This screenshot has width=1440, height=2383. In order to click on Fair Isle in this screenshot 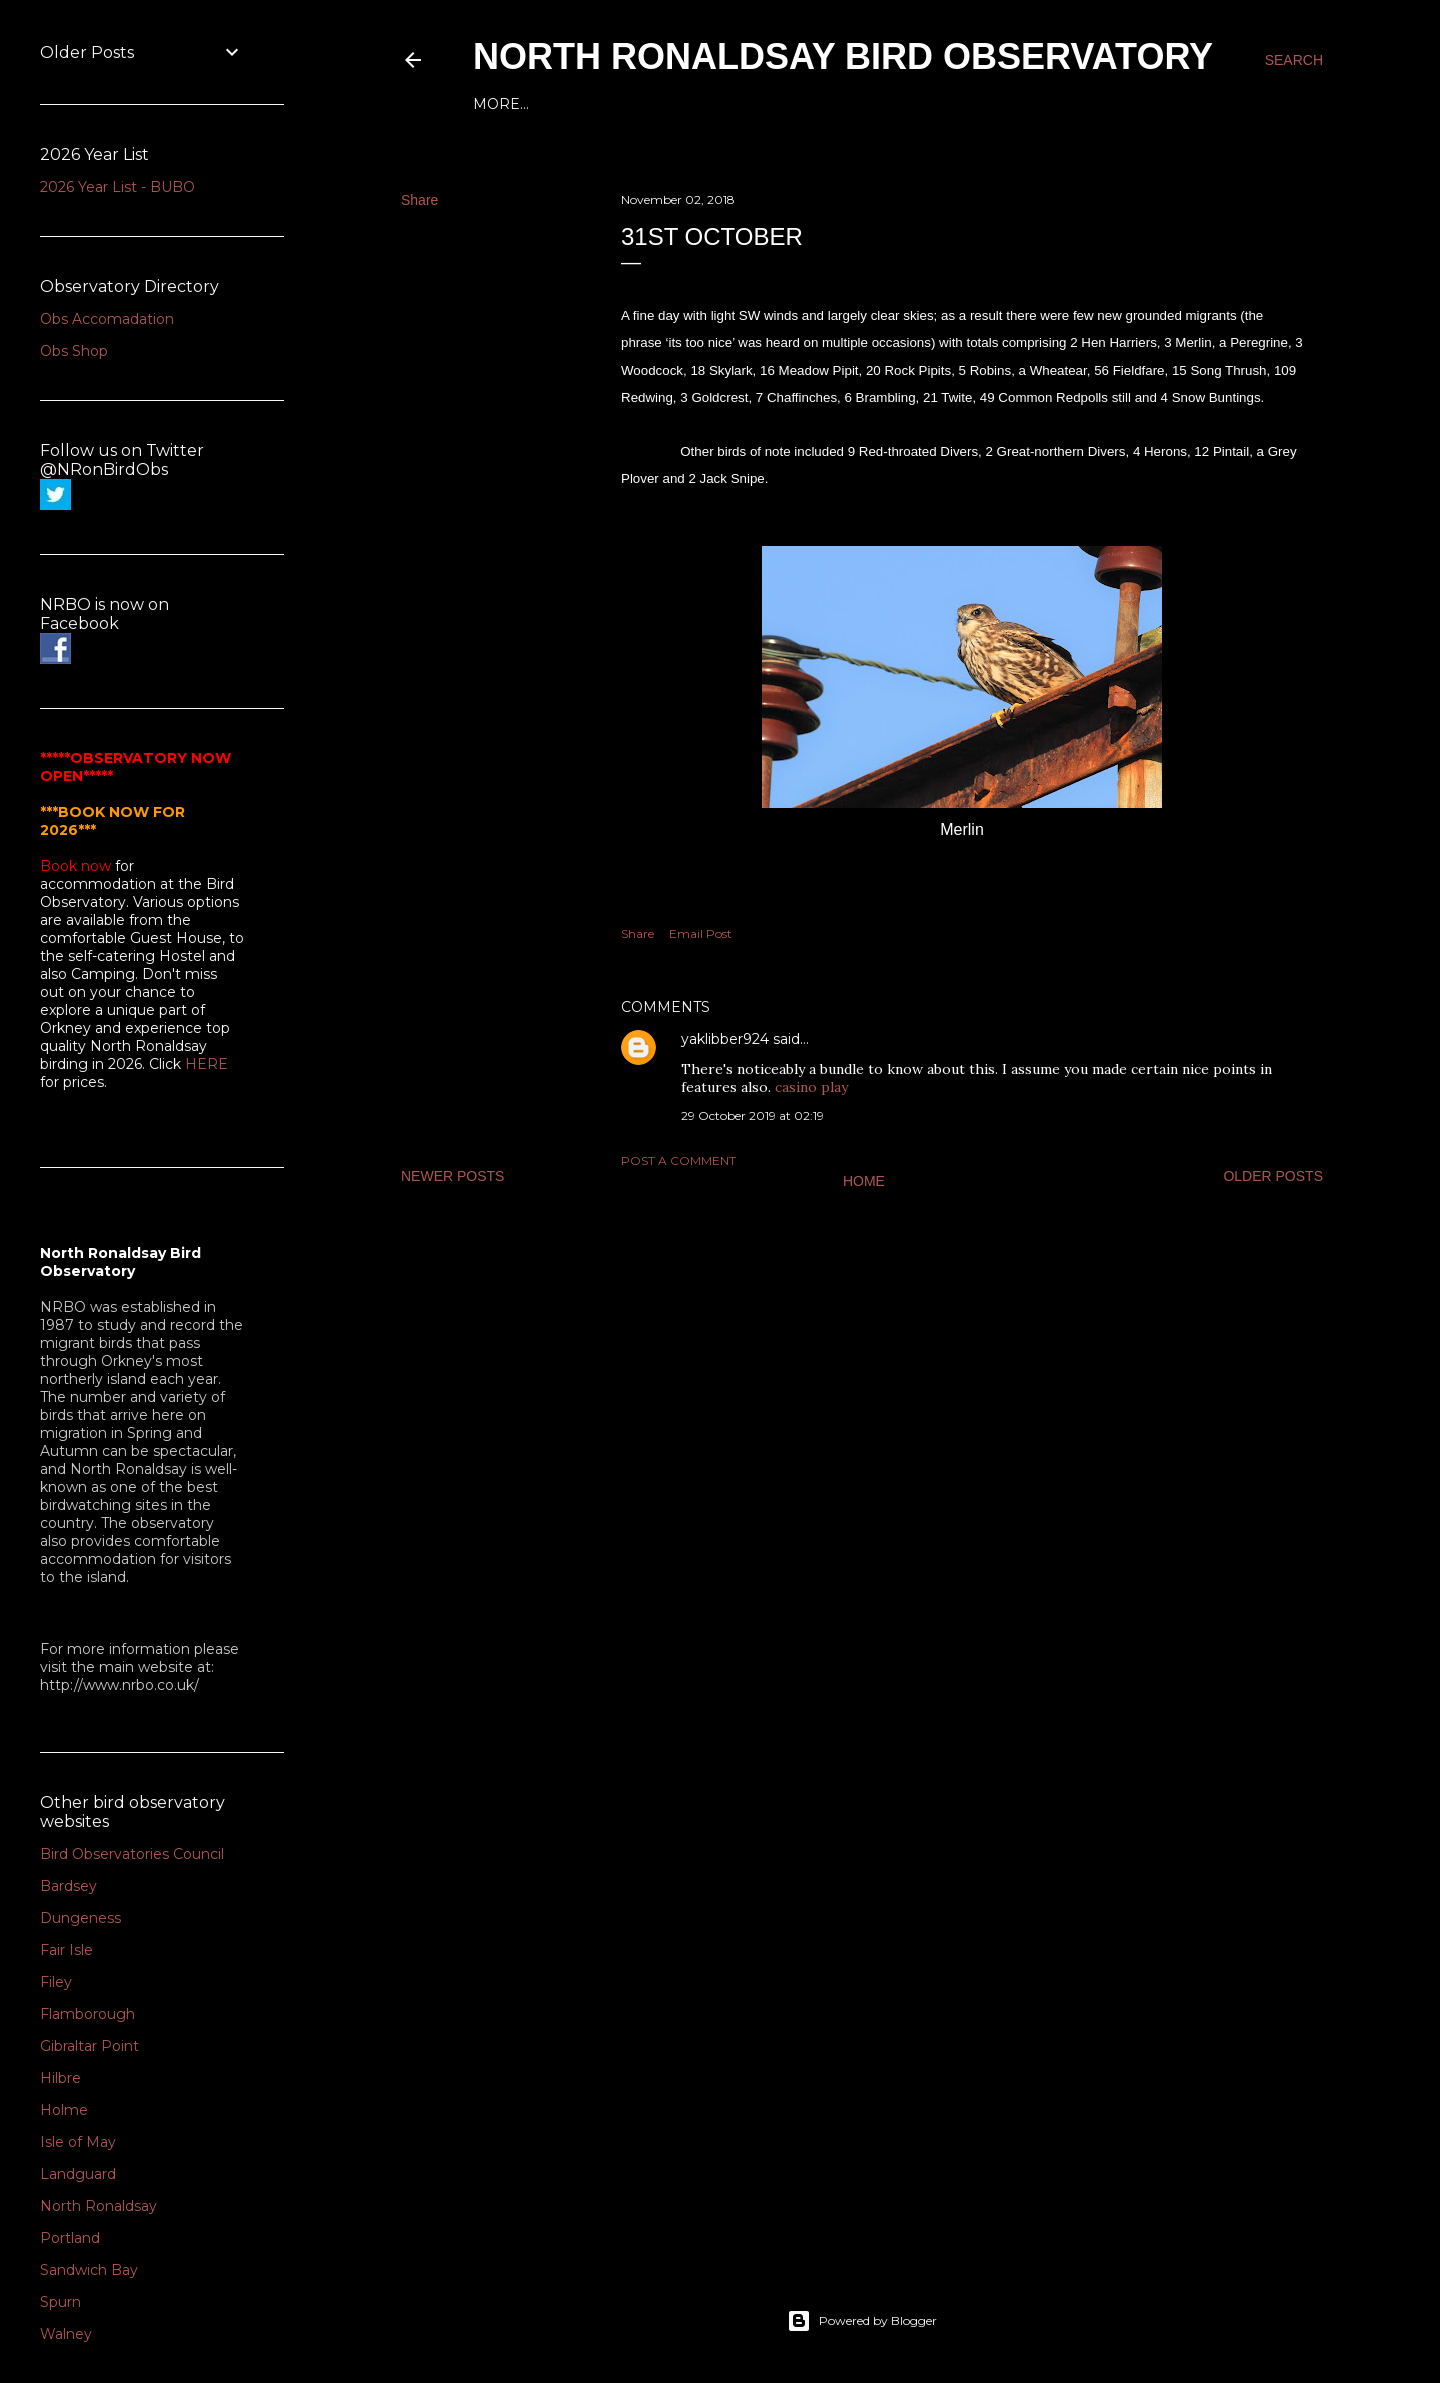, I will do `click(66, 1950)`.